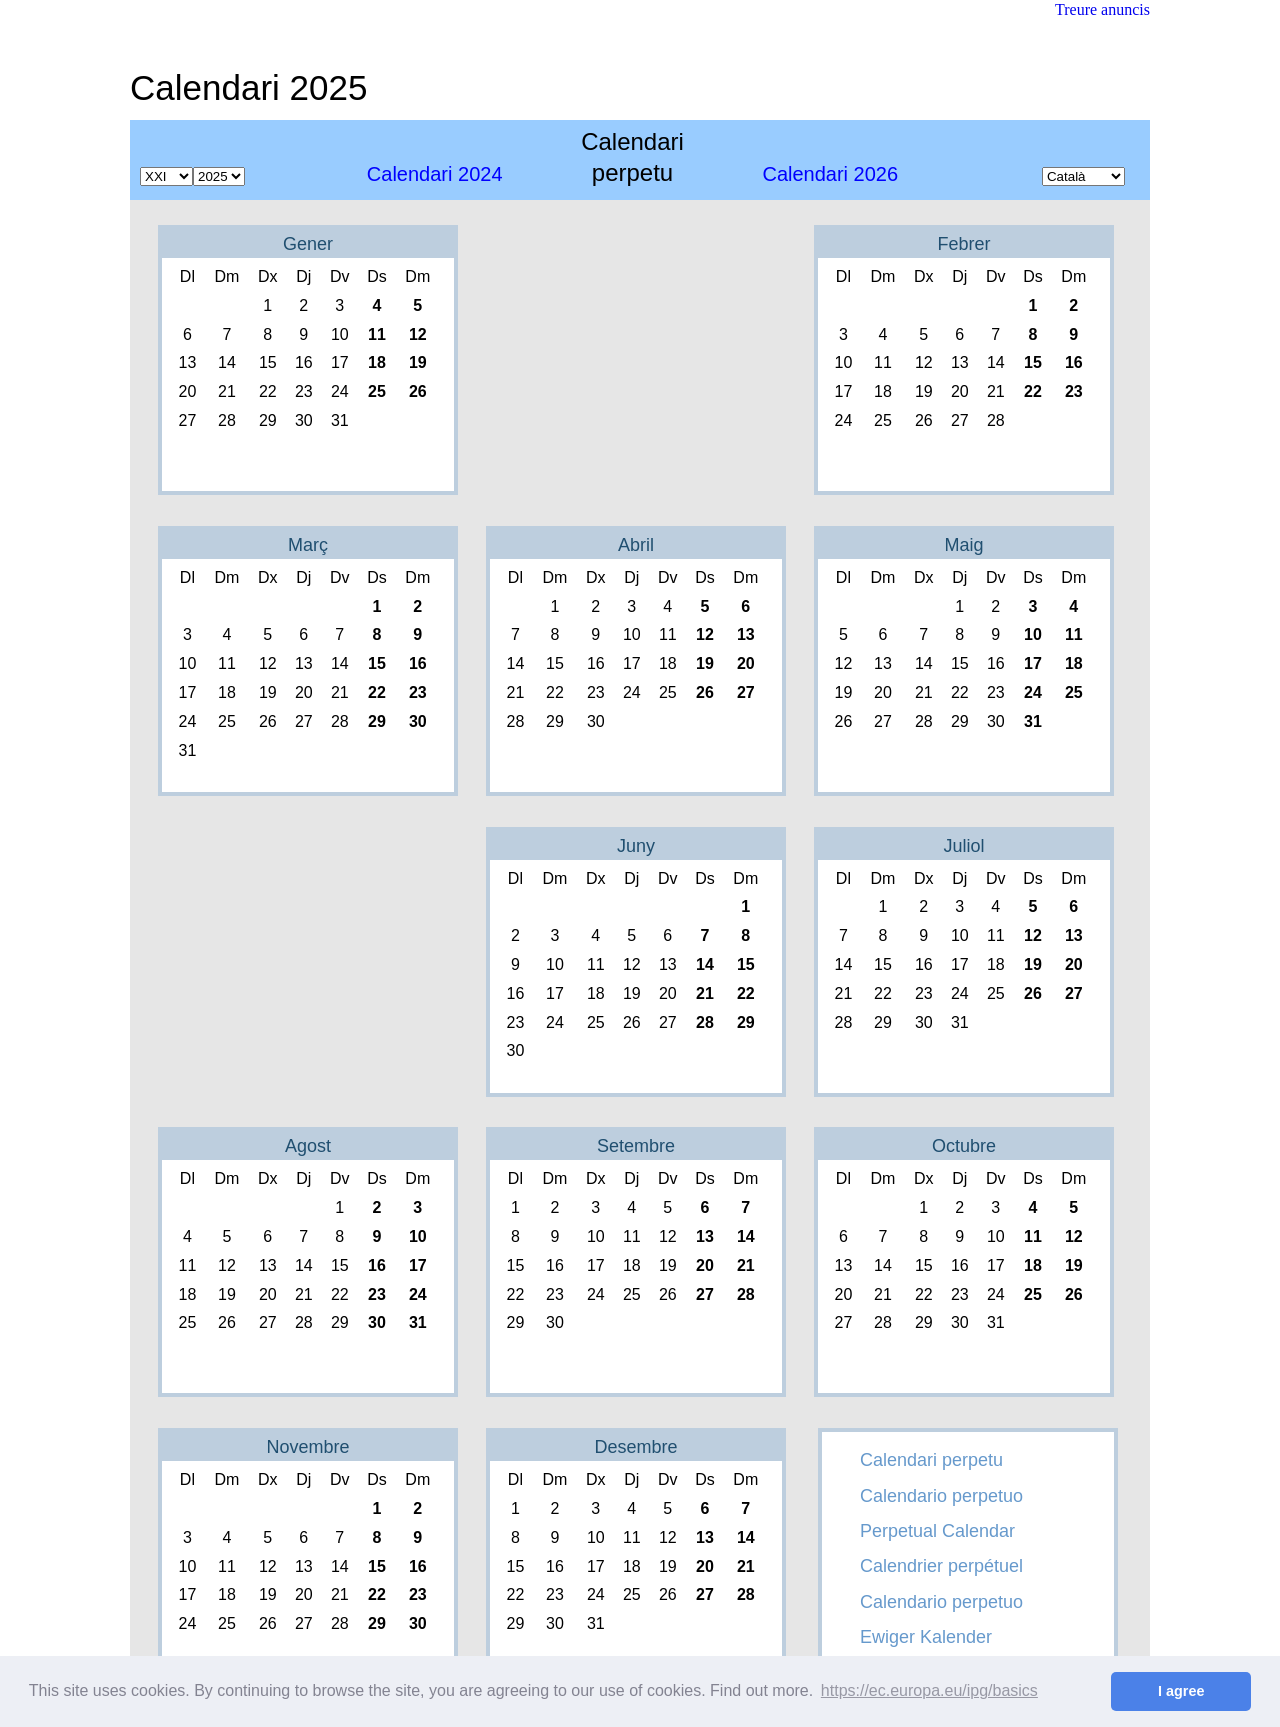 This screenshot has width=1280, height=1727. Describe the element at coordinates (635, 1447) in the screenshot. I see `Desembre` at that location.